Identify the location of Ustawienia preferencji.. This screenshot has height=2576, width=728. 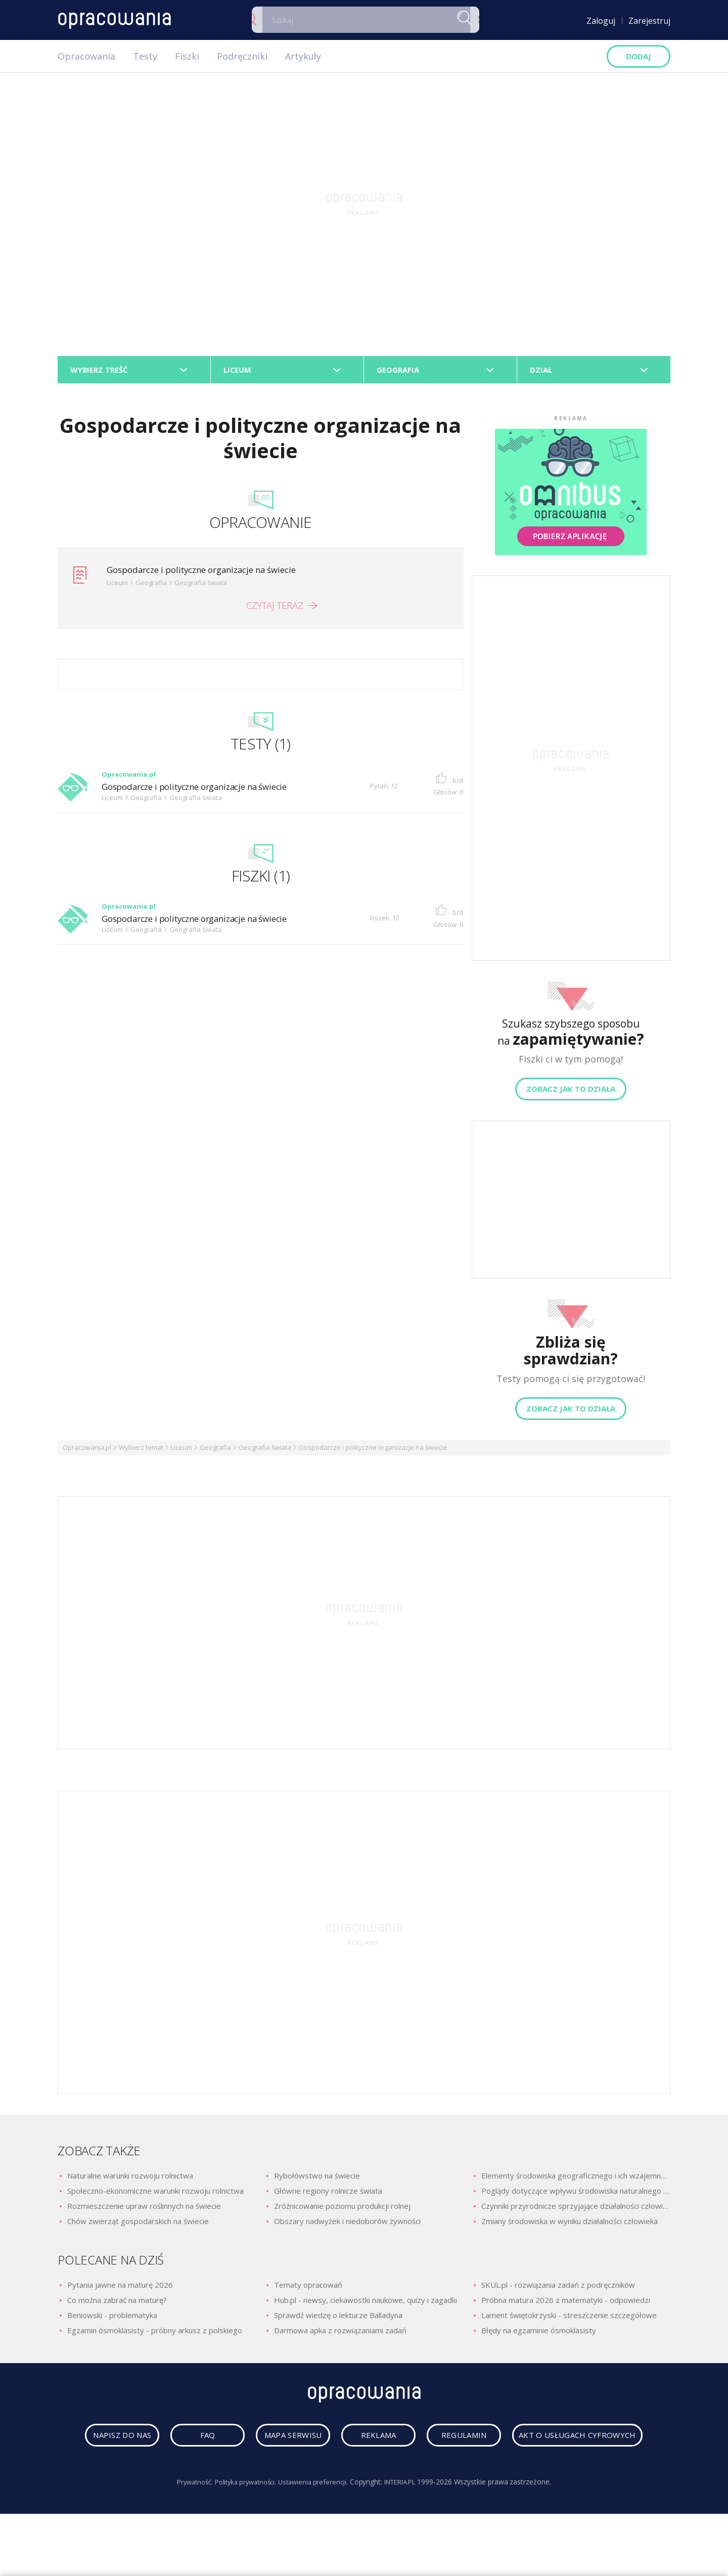
(315, 2523).